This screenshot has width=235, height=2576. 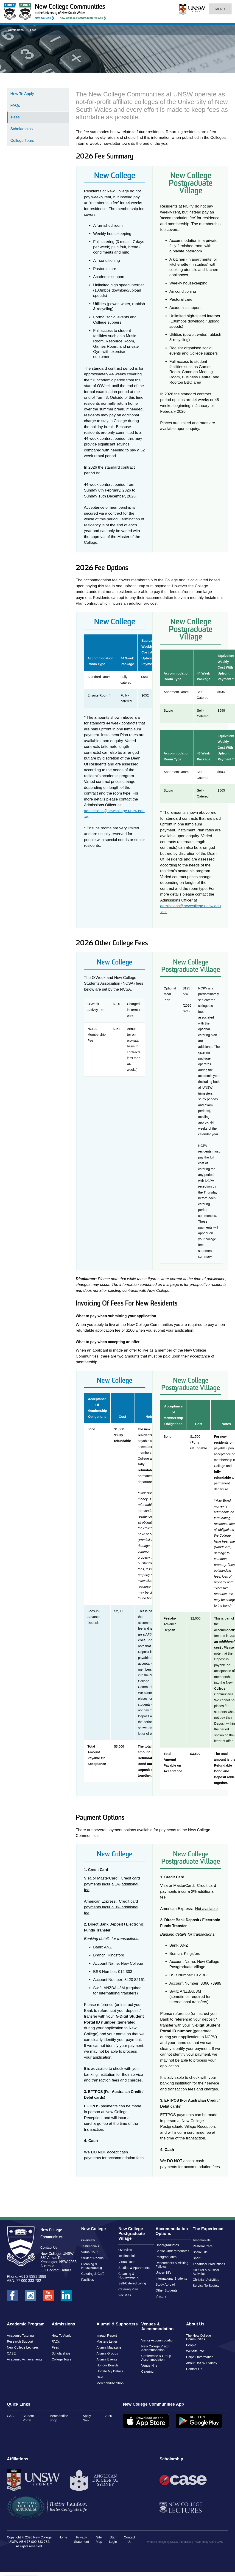 What do you see at coordinates (106, 2341) in the screenshot?
I see `Masters Letter` at bounding box center [106, 2341].